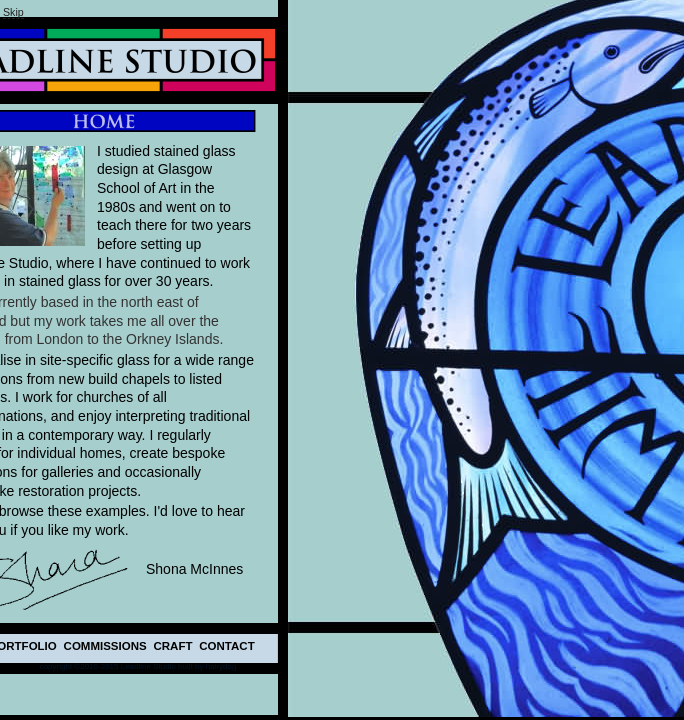 This screenshot has width=684, height=720. What do you see at coordinates (226, 646) in the screenshot?
I see `CONTACT` at bounding box center [226, 646].